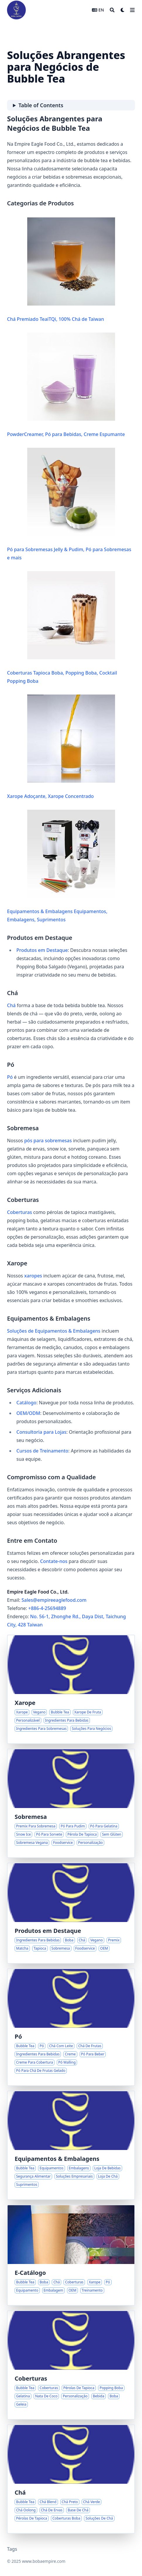  What do you see at coordinates (10, 1077) in the screenshot?
I see `Pó` at bounding box center [10, 1077].